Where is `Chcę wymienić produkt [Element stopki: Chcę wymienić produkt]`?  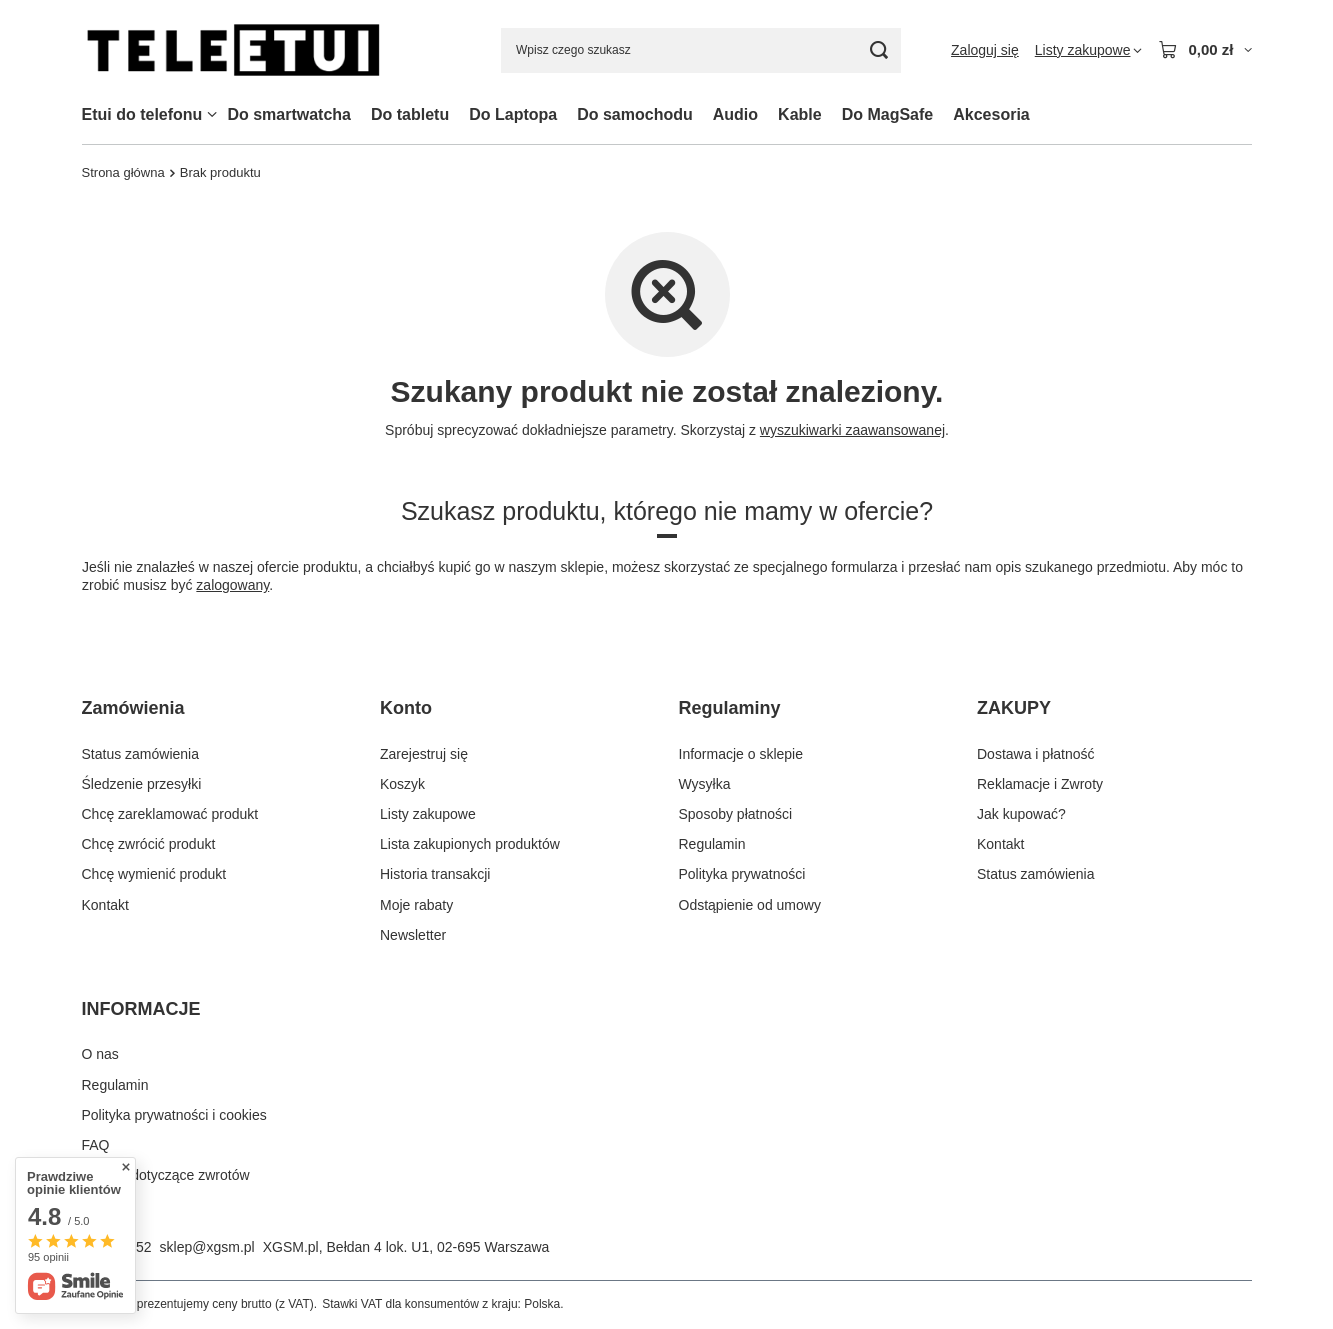 Chcę wymienić produkt [Element stopki: Chcę wymienić produkt] is located at coordinates (154, 874).